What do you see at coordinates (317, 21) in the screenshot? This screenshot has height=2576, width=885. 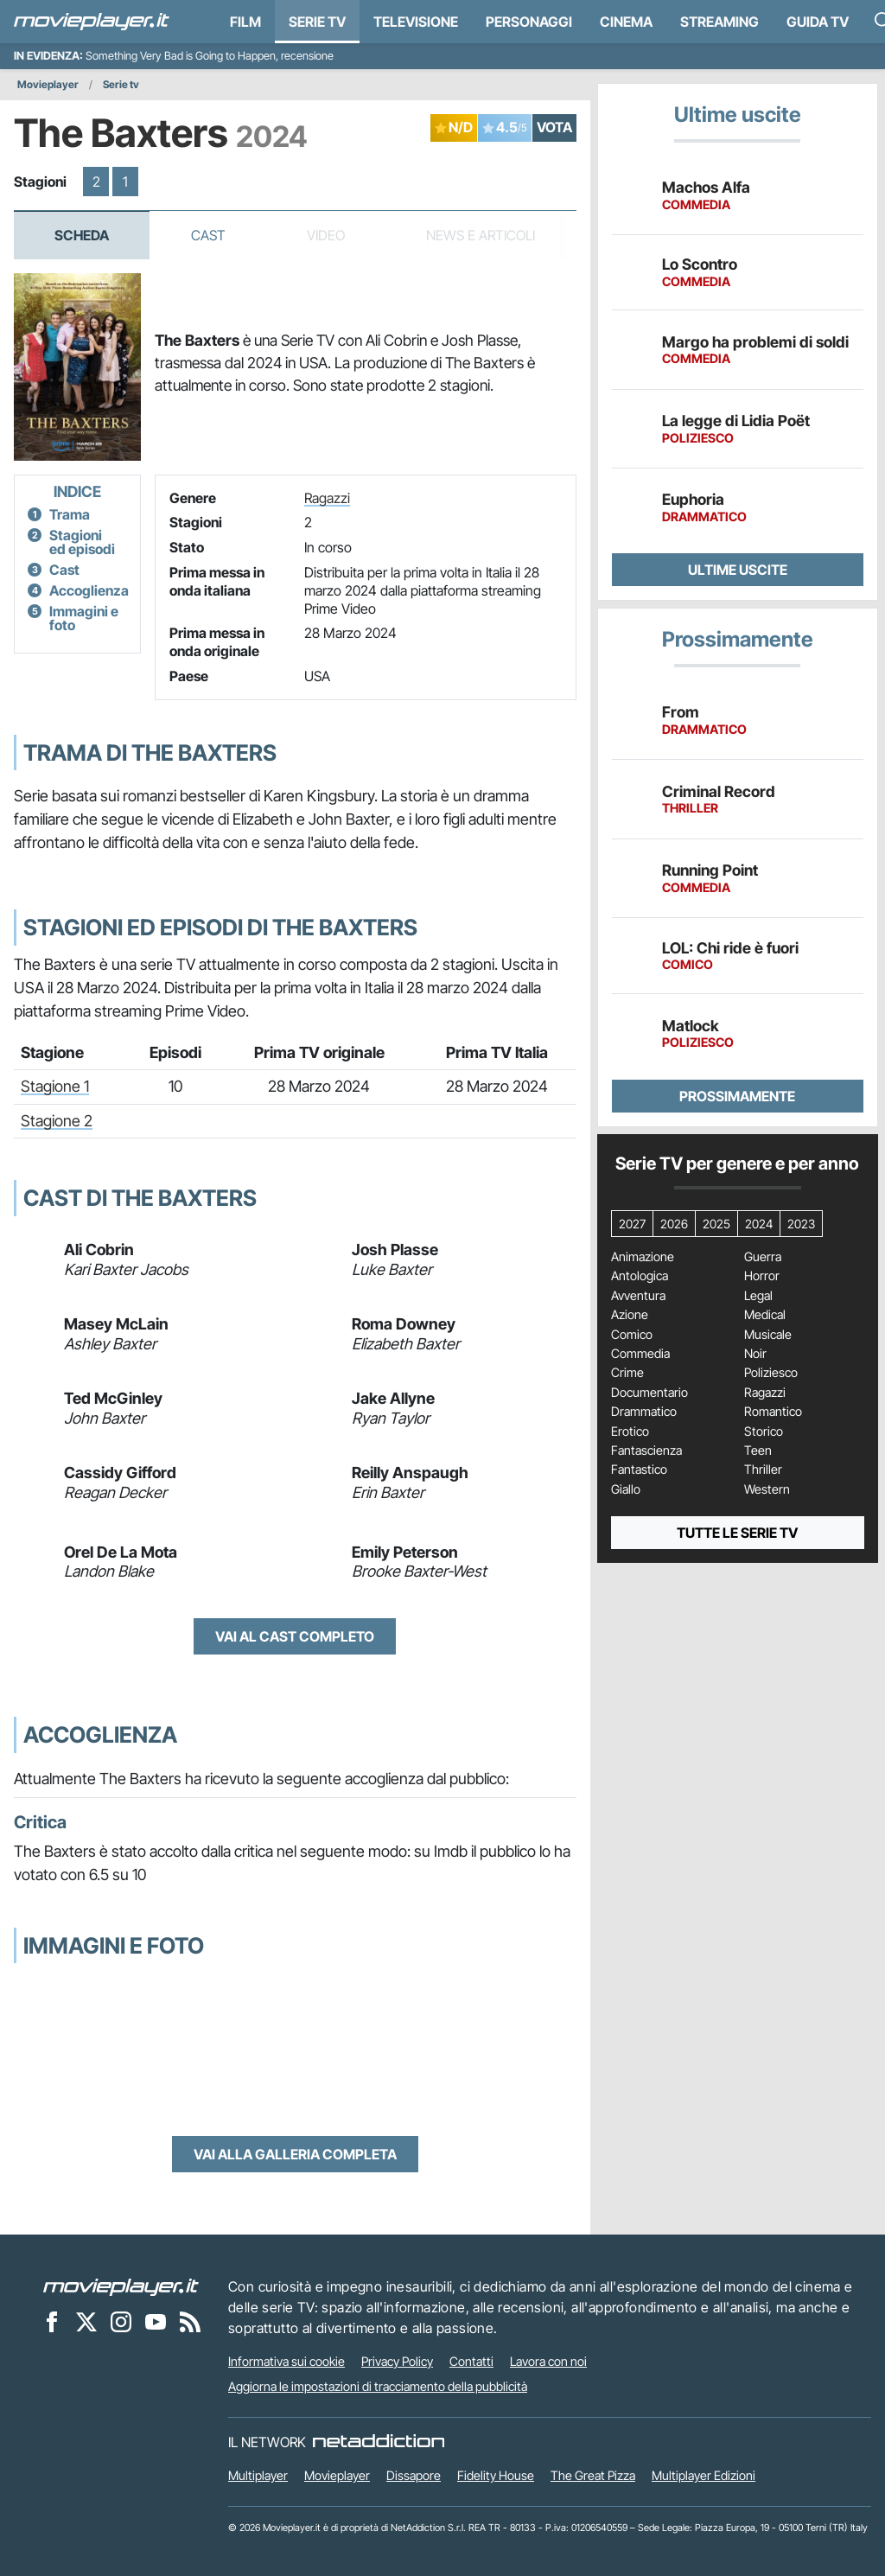 I see `Serie TV` at bounding box center [317, 21].